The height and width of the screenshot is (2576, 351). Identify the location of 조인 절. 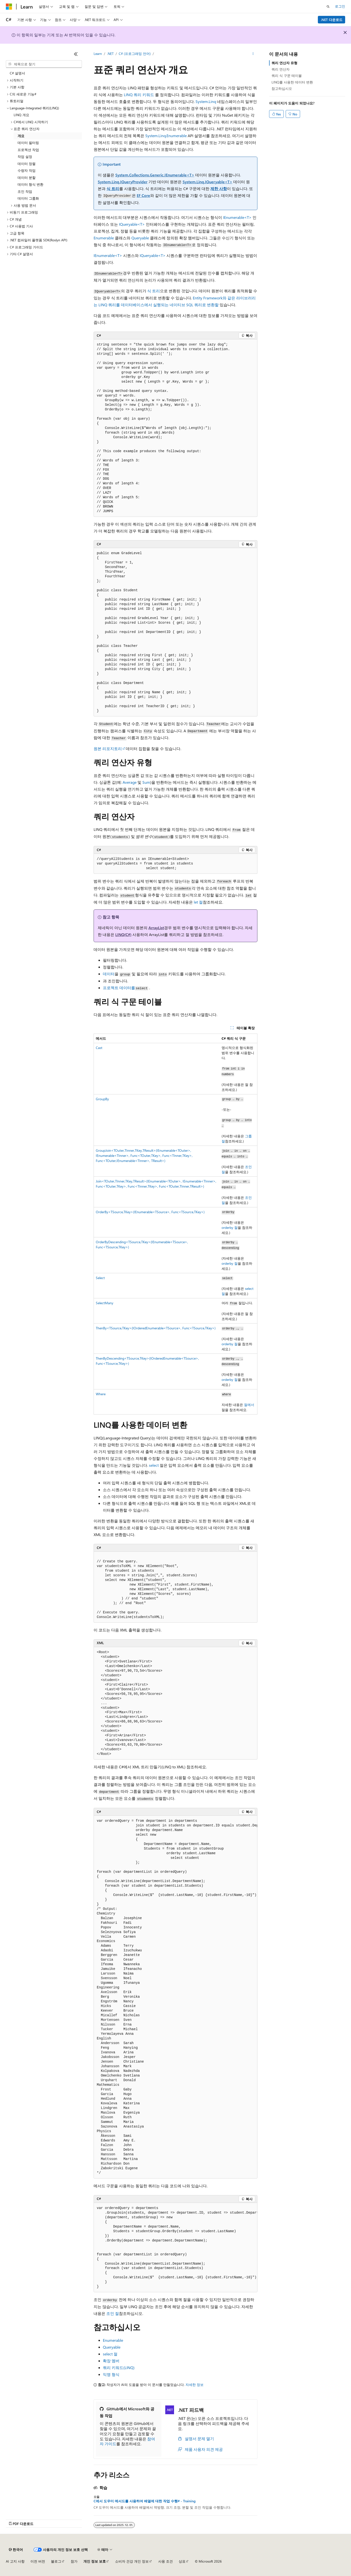
(112, 2313).